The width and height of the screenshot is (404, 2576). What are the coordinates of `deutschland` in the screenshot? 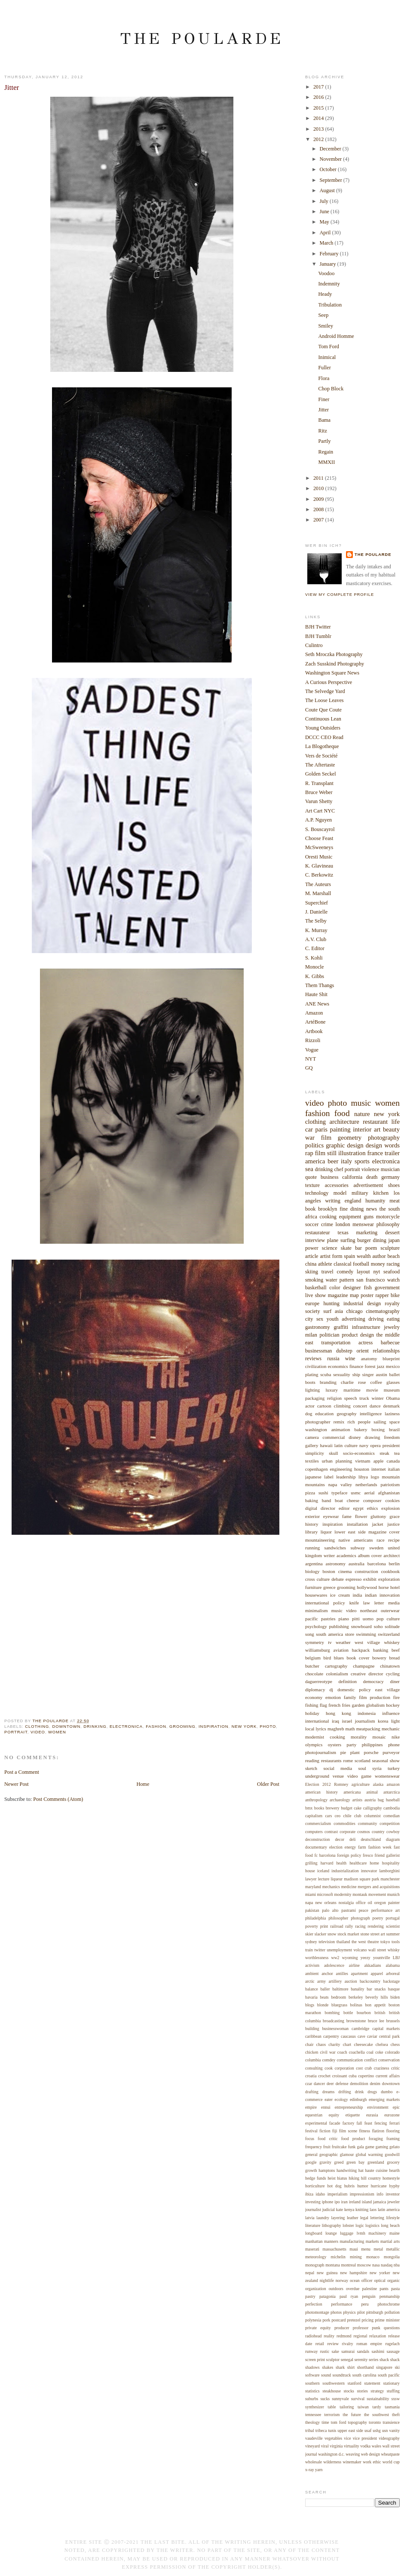 It's located at (371, 1839).